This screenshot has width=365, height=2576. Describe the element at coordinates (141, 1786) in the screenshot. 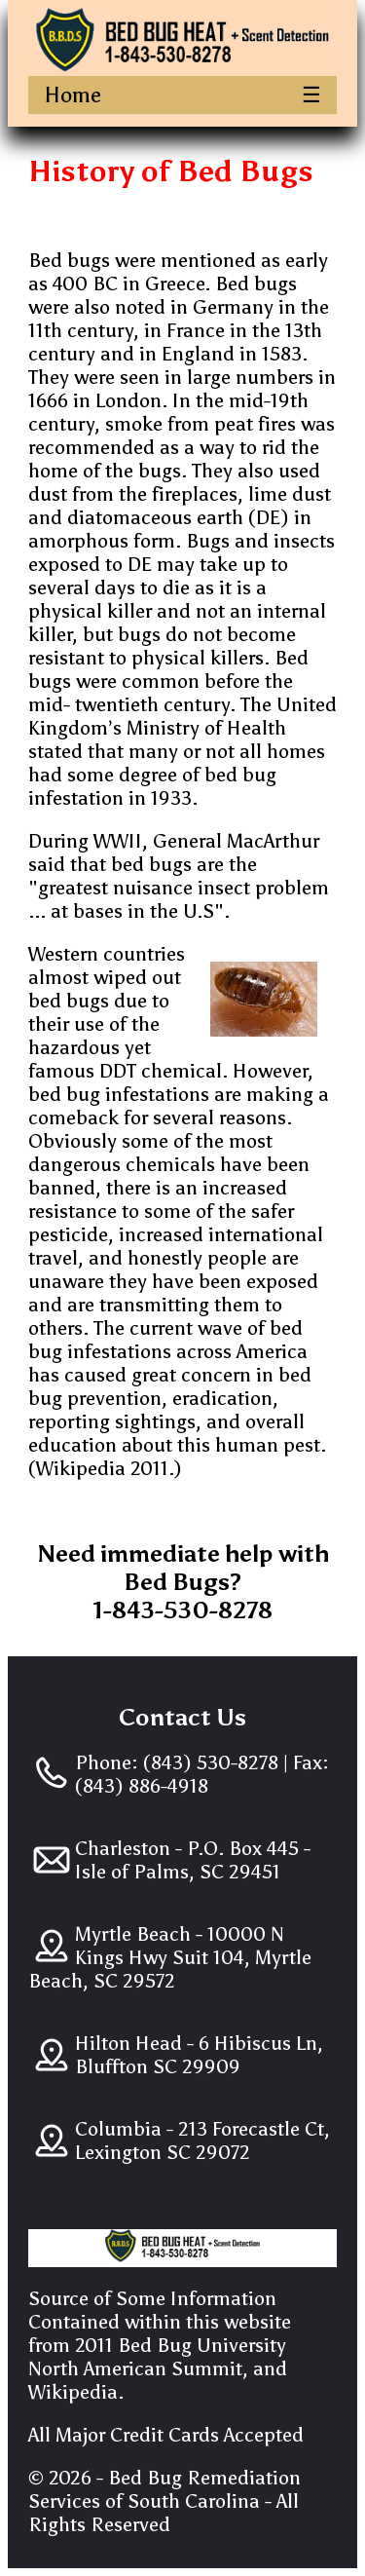

I see `(843) 886-4918` at that location.